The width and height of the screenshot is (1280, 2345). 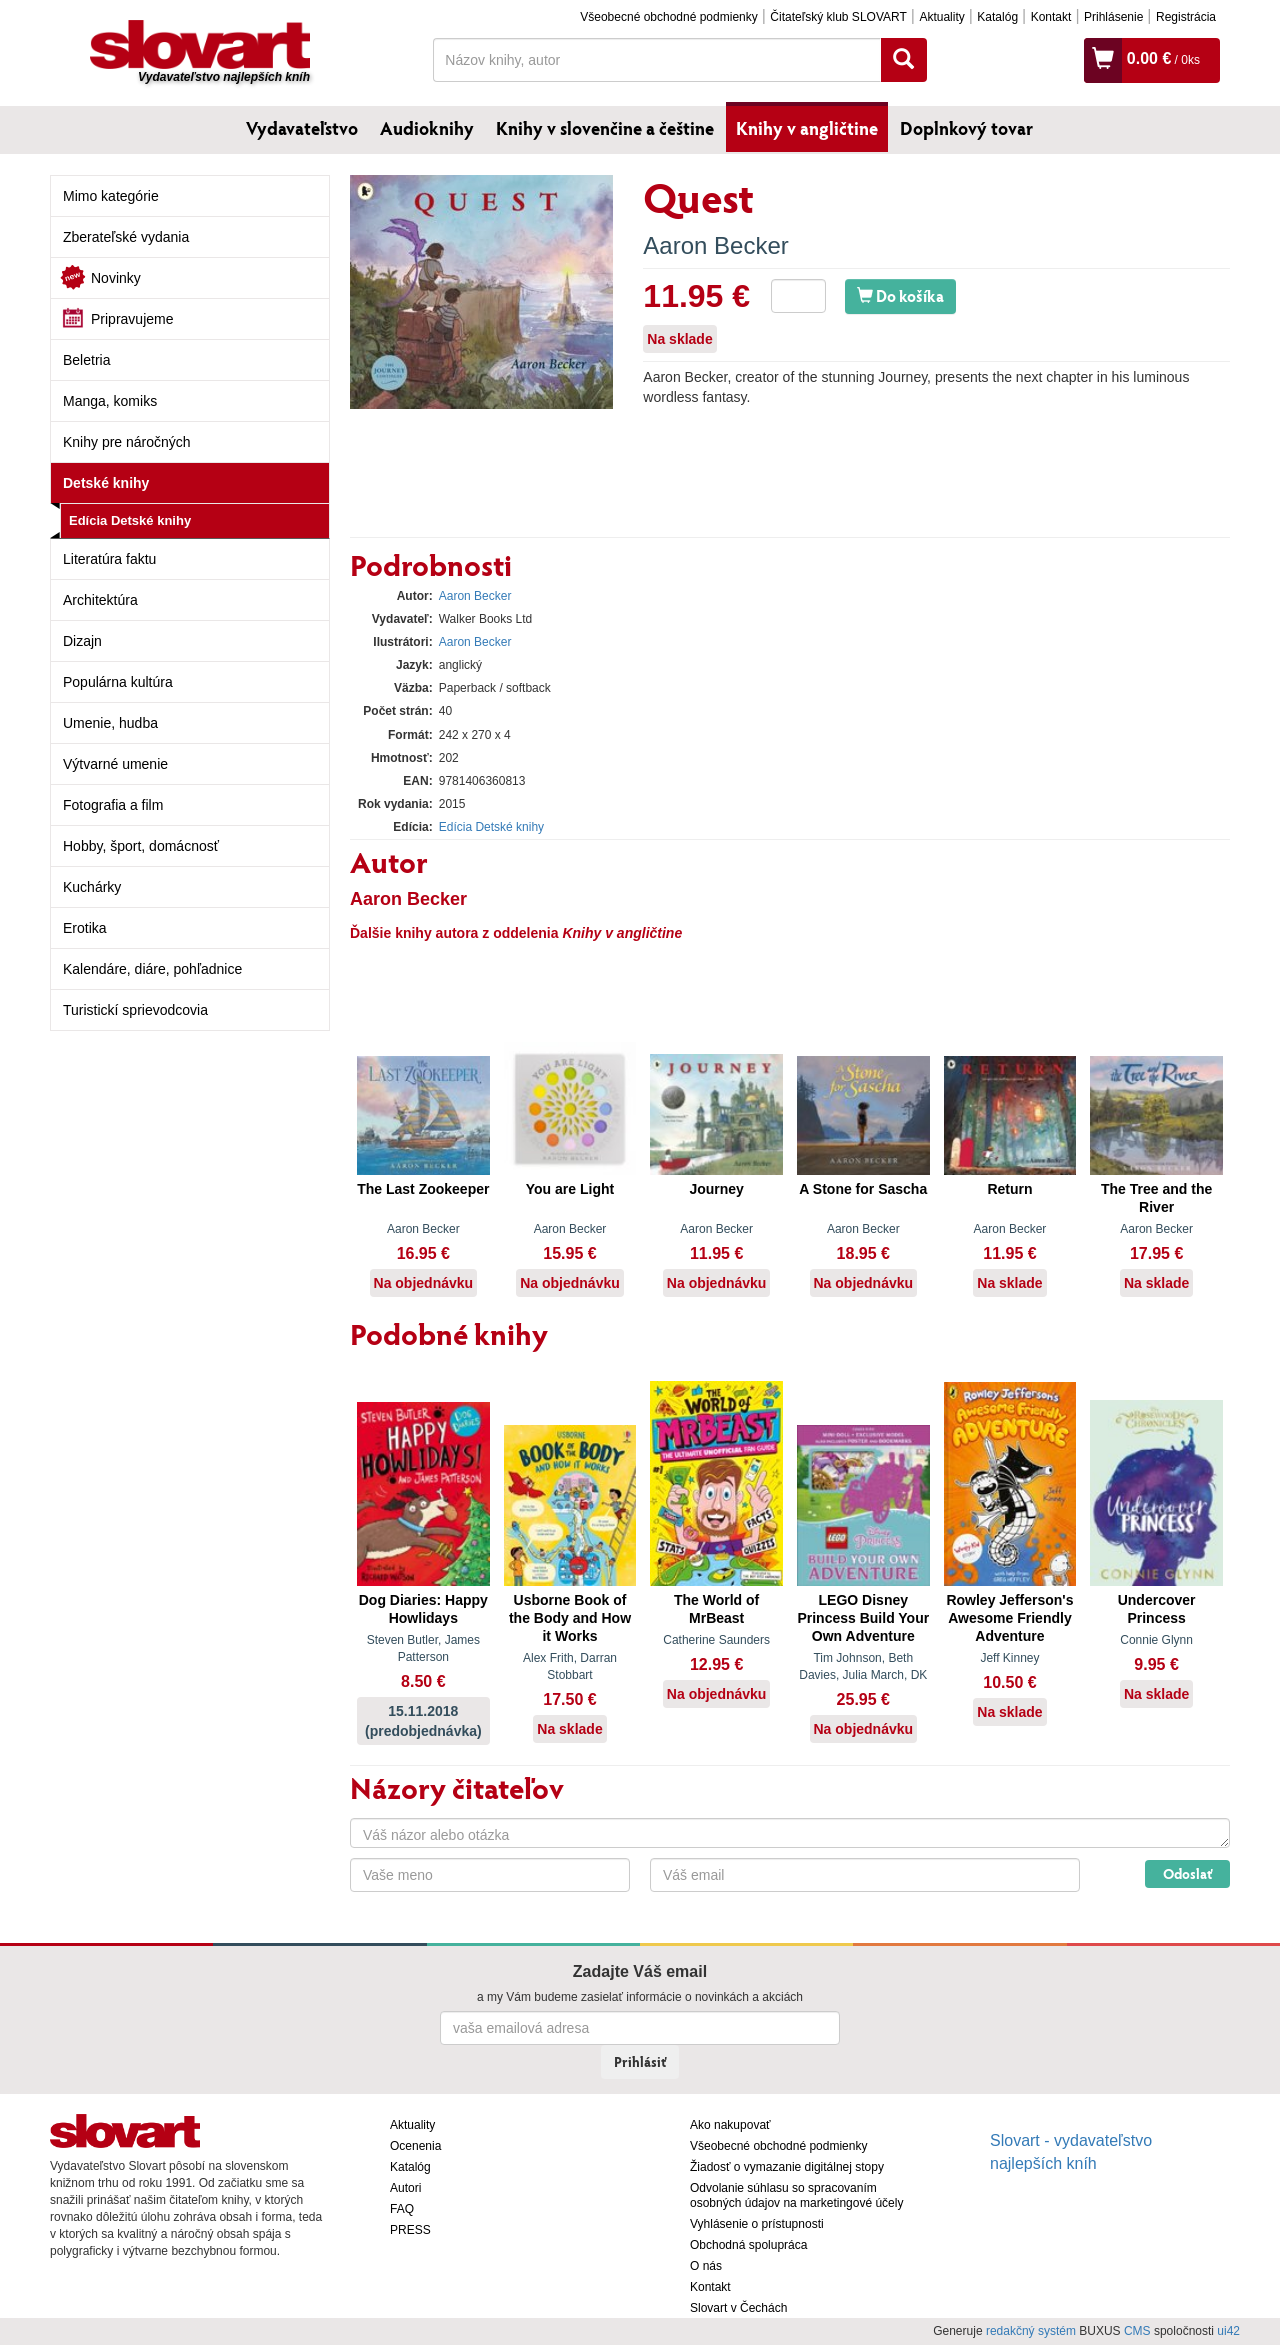 What do you see at coordinates (1009, 1189) in the screenshot?
I see `Return` at bounding box center [1009, 1189].